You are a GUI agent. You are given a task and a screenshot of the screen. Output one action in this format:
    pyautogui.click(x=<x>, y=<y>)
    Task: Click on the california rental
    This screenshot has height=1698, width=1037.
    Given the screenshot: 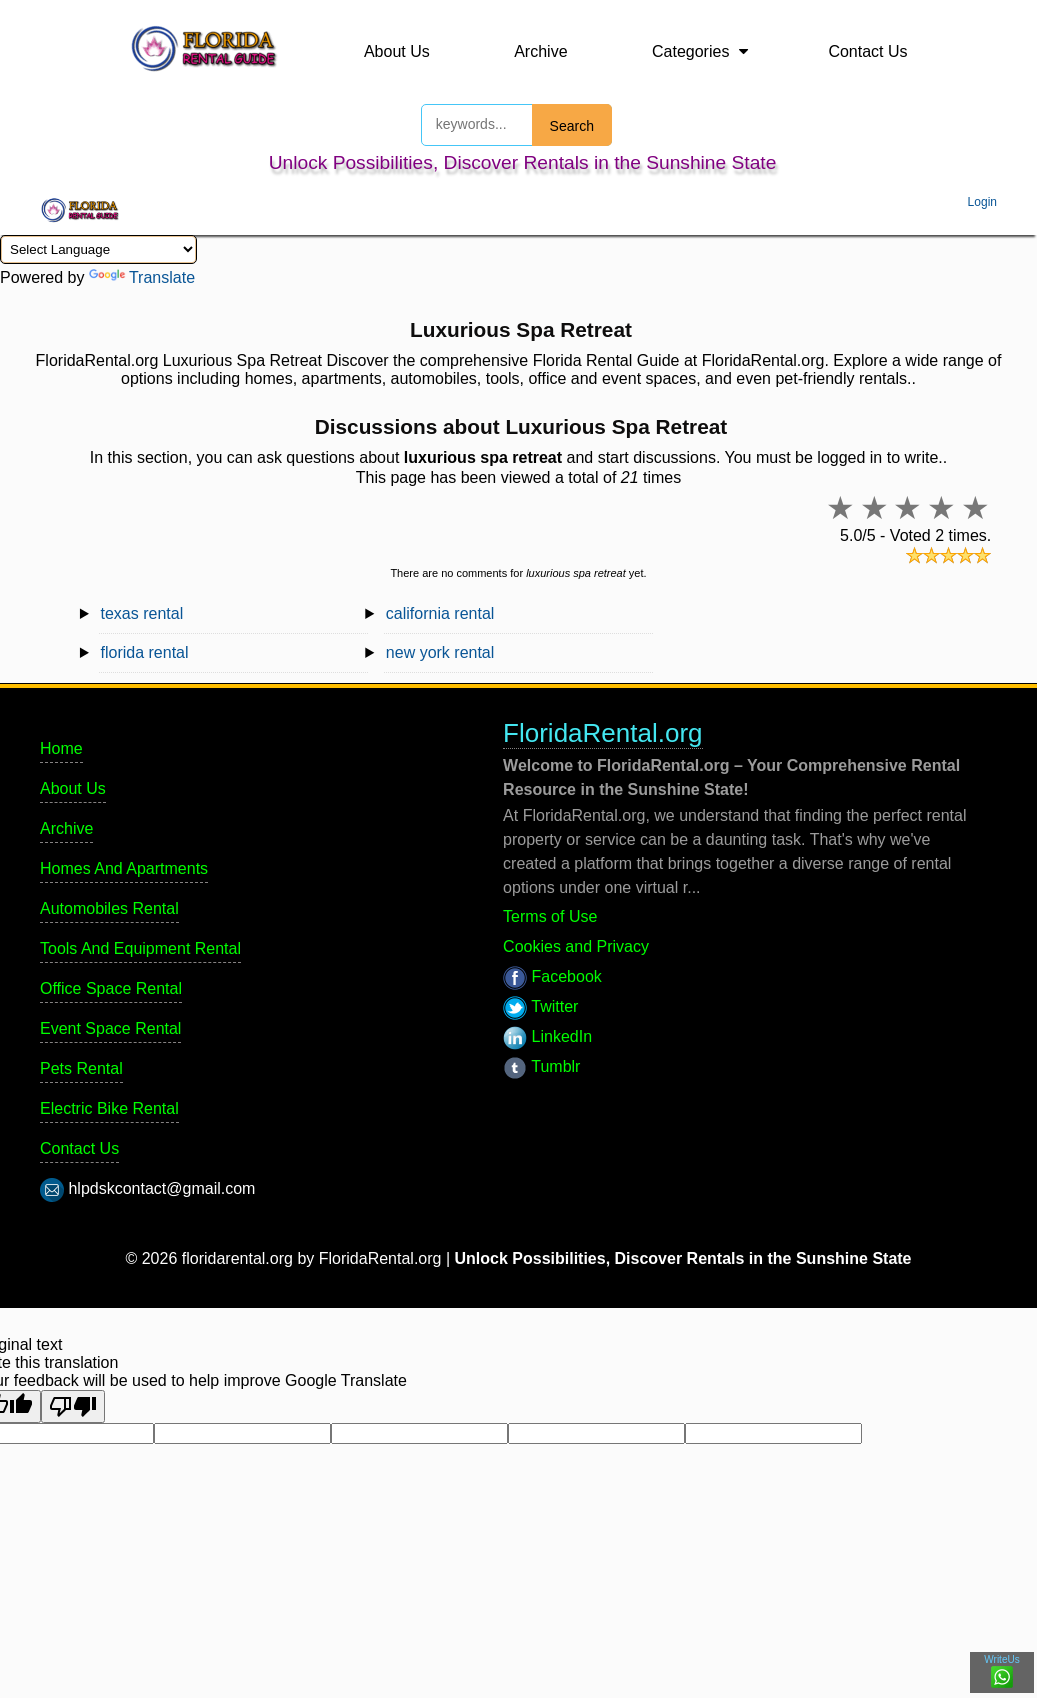 What is the action you would take?
    pyautogui.click(x=440, y=613)
    